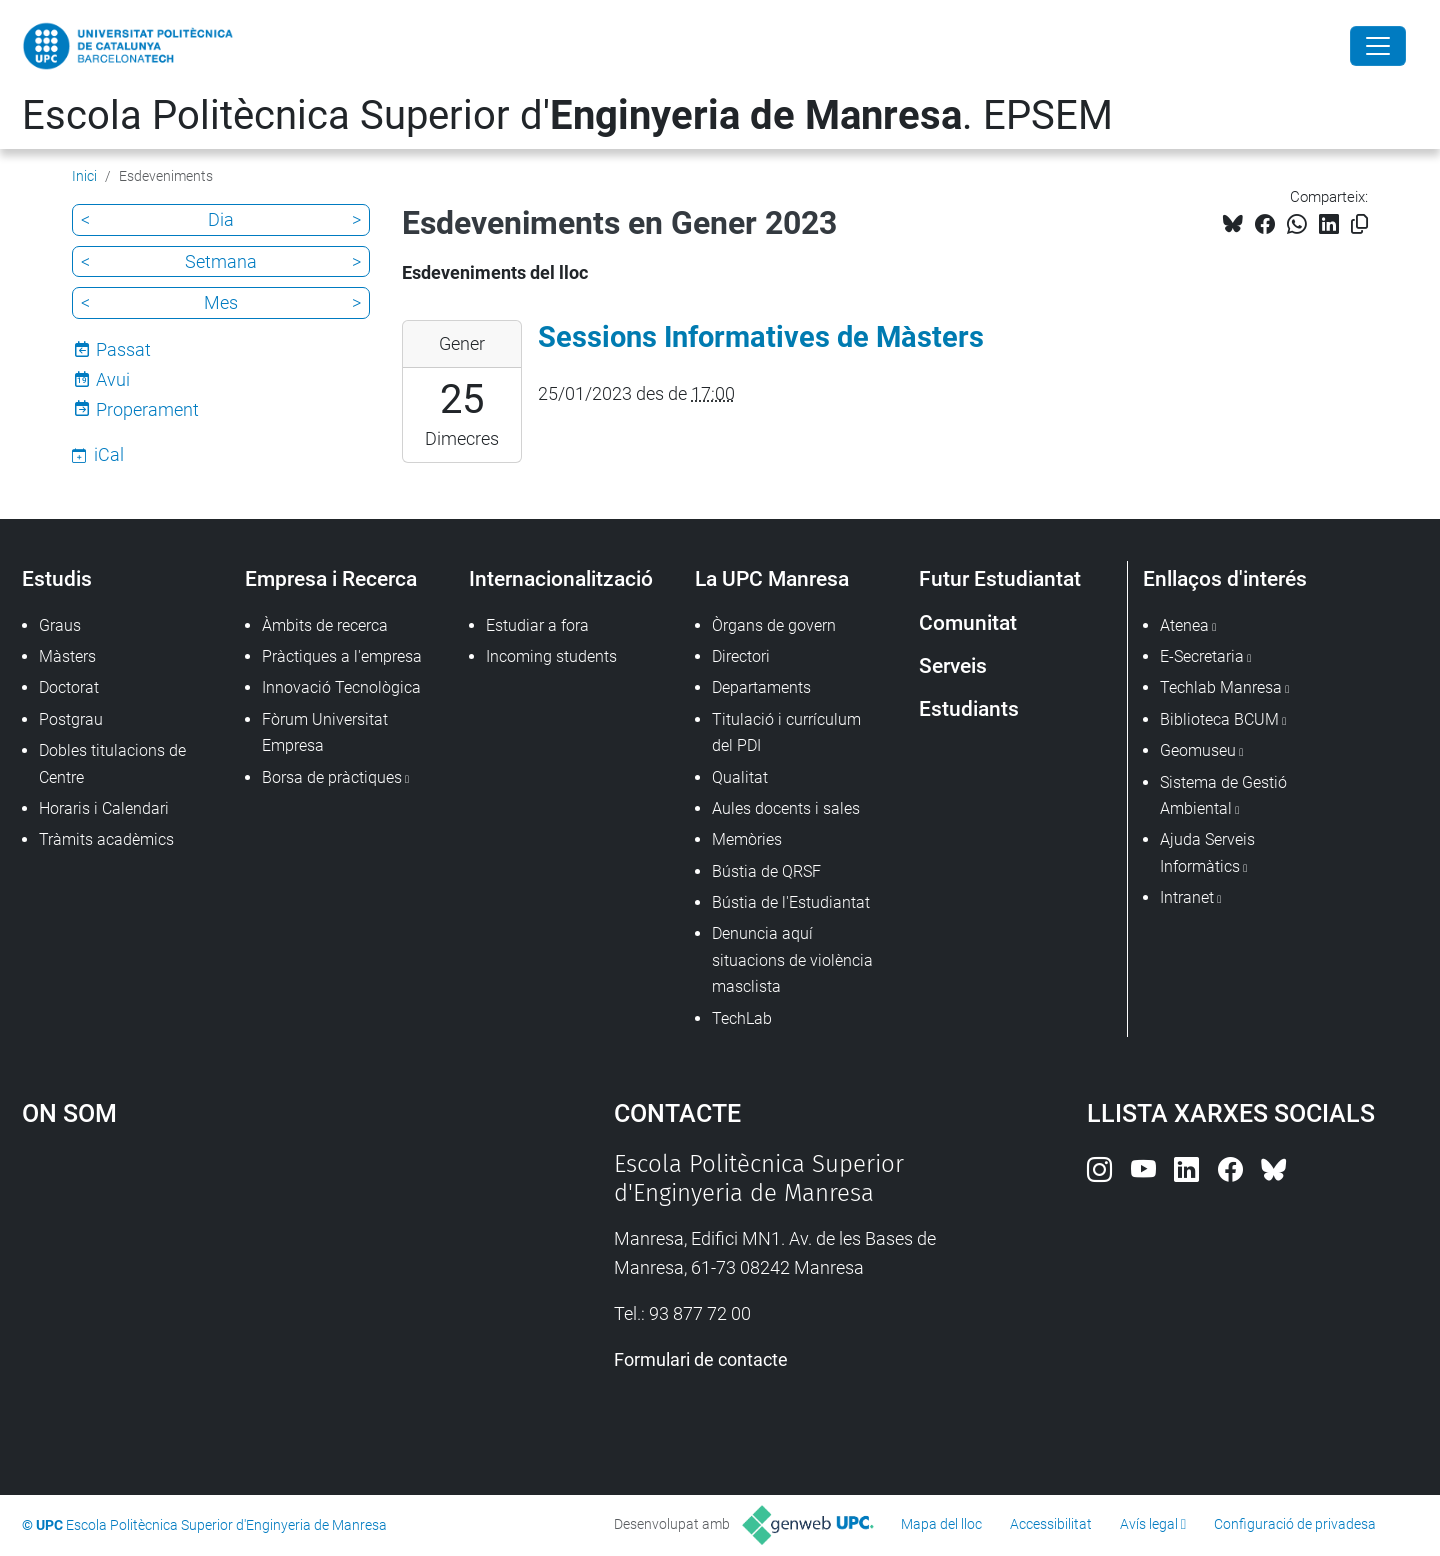 The height and width of the screenshot is (1556, 1440). I want to click on Intranet, so click(1187, 897).